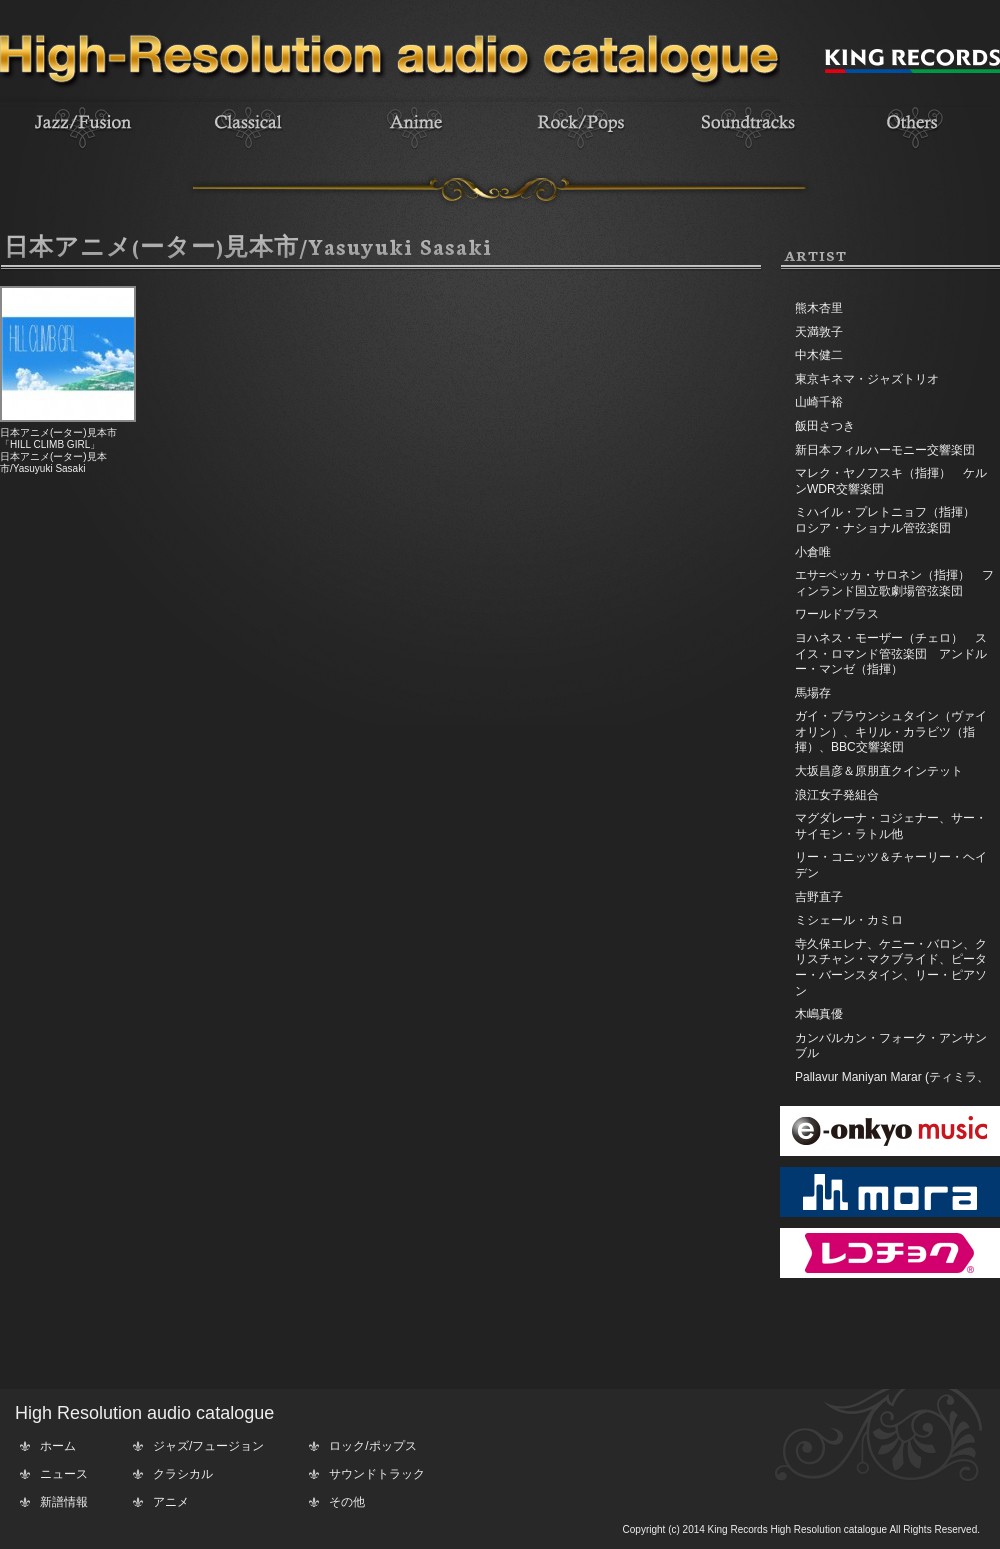 The height and width of the screenshot is (1549, 1000). I want to click on Pallavur Maniyan Marar (ティミラ、エダッカ、チェンダ), so click(892, 1085).